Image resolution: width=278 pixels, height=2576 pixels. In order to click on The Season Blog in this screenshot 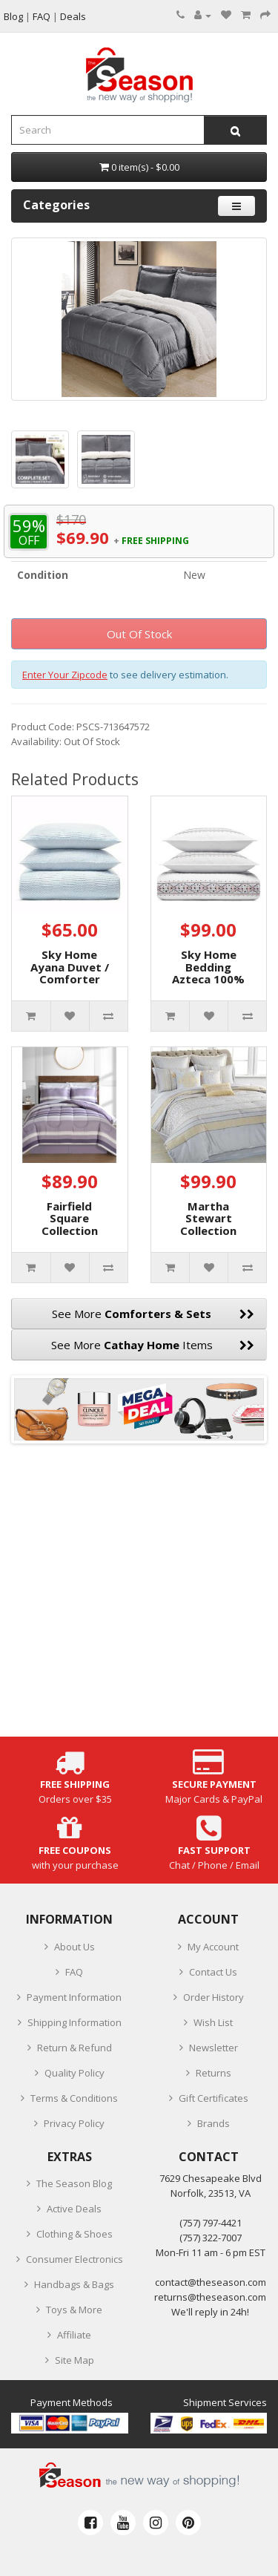, I will do `click(74, 2183)`.